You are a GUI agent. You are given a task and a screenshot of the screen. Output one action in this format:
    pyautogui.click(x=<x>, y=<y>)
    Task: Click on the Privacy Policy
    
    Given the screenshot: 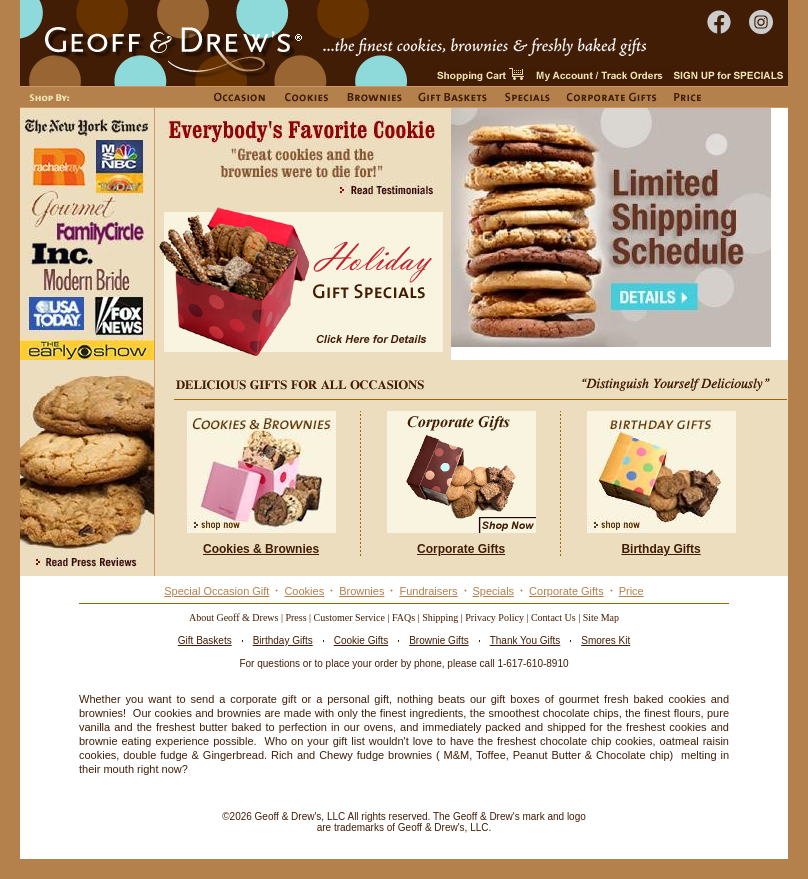 What is the action you would take?
    pyautogui.click(x=494, y=617)
    